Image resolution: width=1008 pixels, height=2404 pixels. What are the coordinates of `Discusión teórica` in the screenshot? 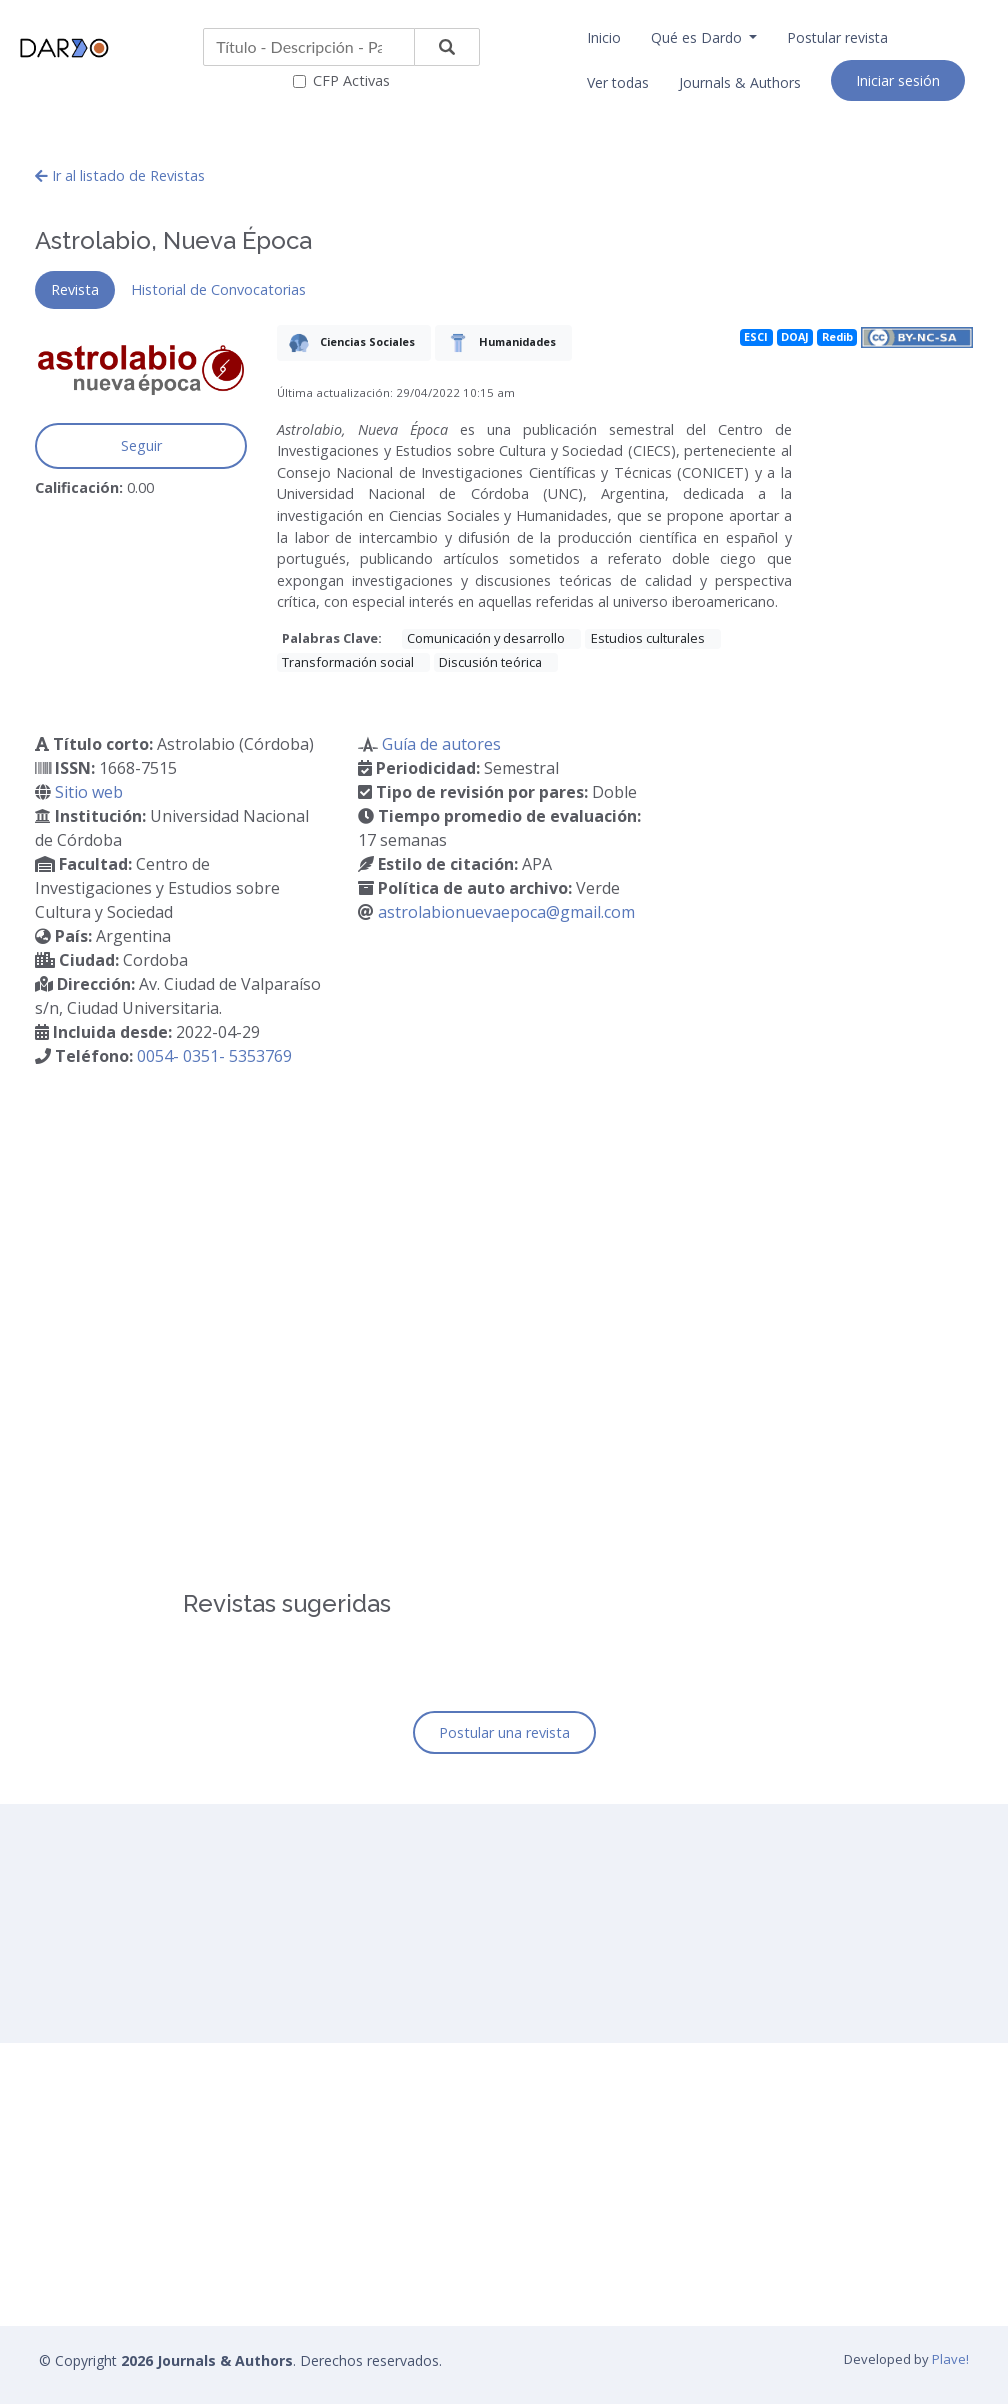 It's located at (490, 662).